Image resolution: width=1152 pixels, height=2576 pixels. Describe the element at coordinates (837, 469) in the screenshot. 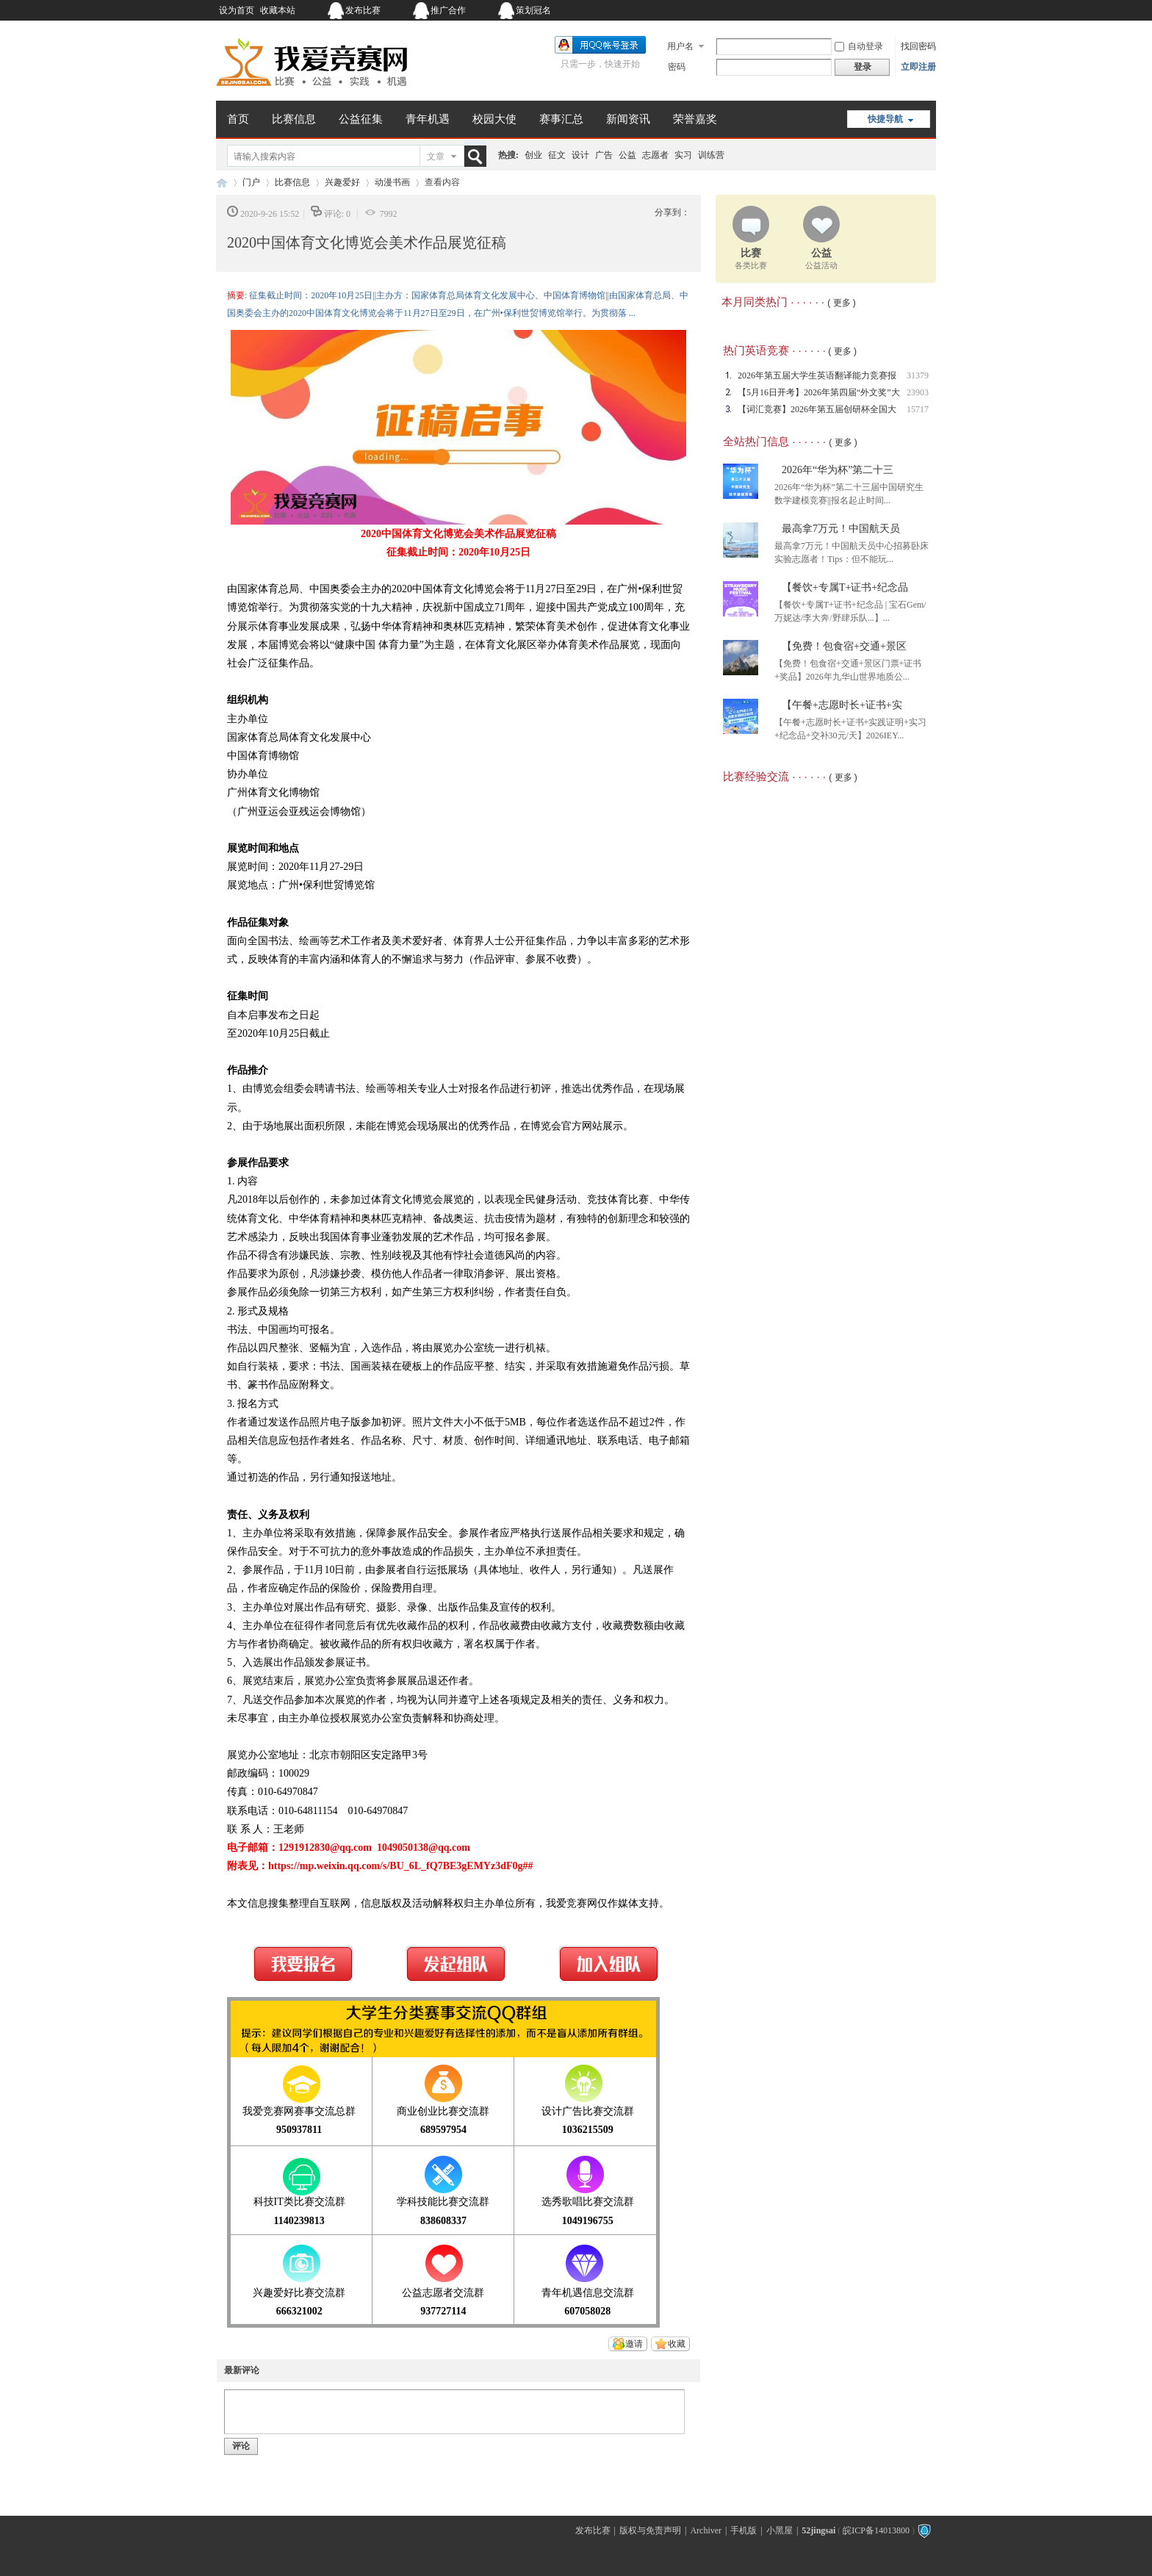

I see `2026年“华为杯”第二十三` at that location.